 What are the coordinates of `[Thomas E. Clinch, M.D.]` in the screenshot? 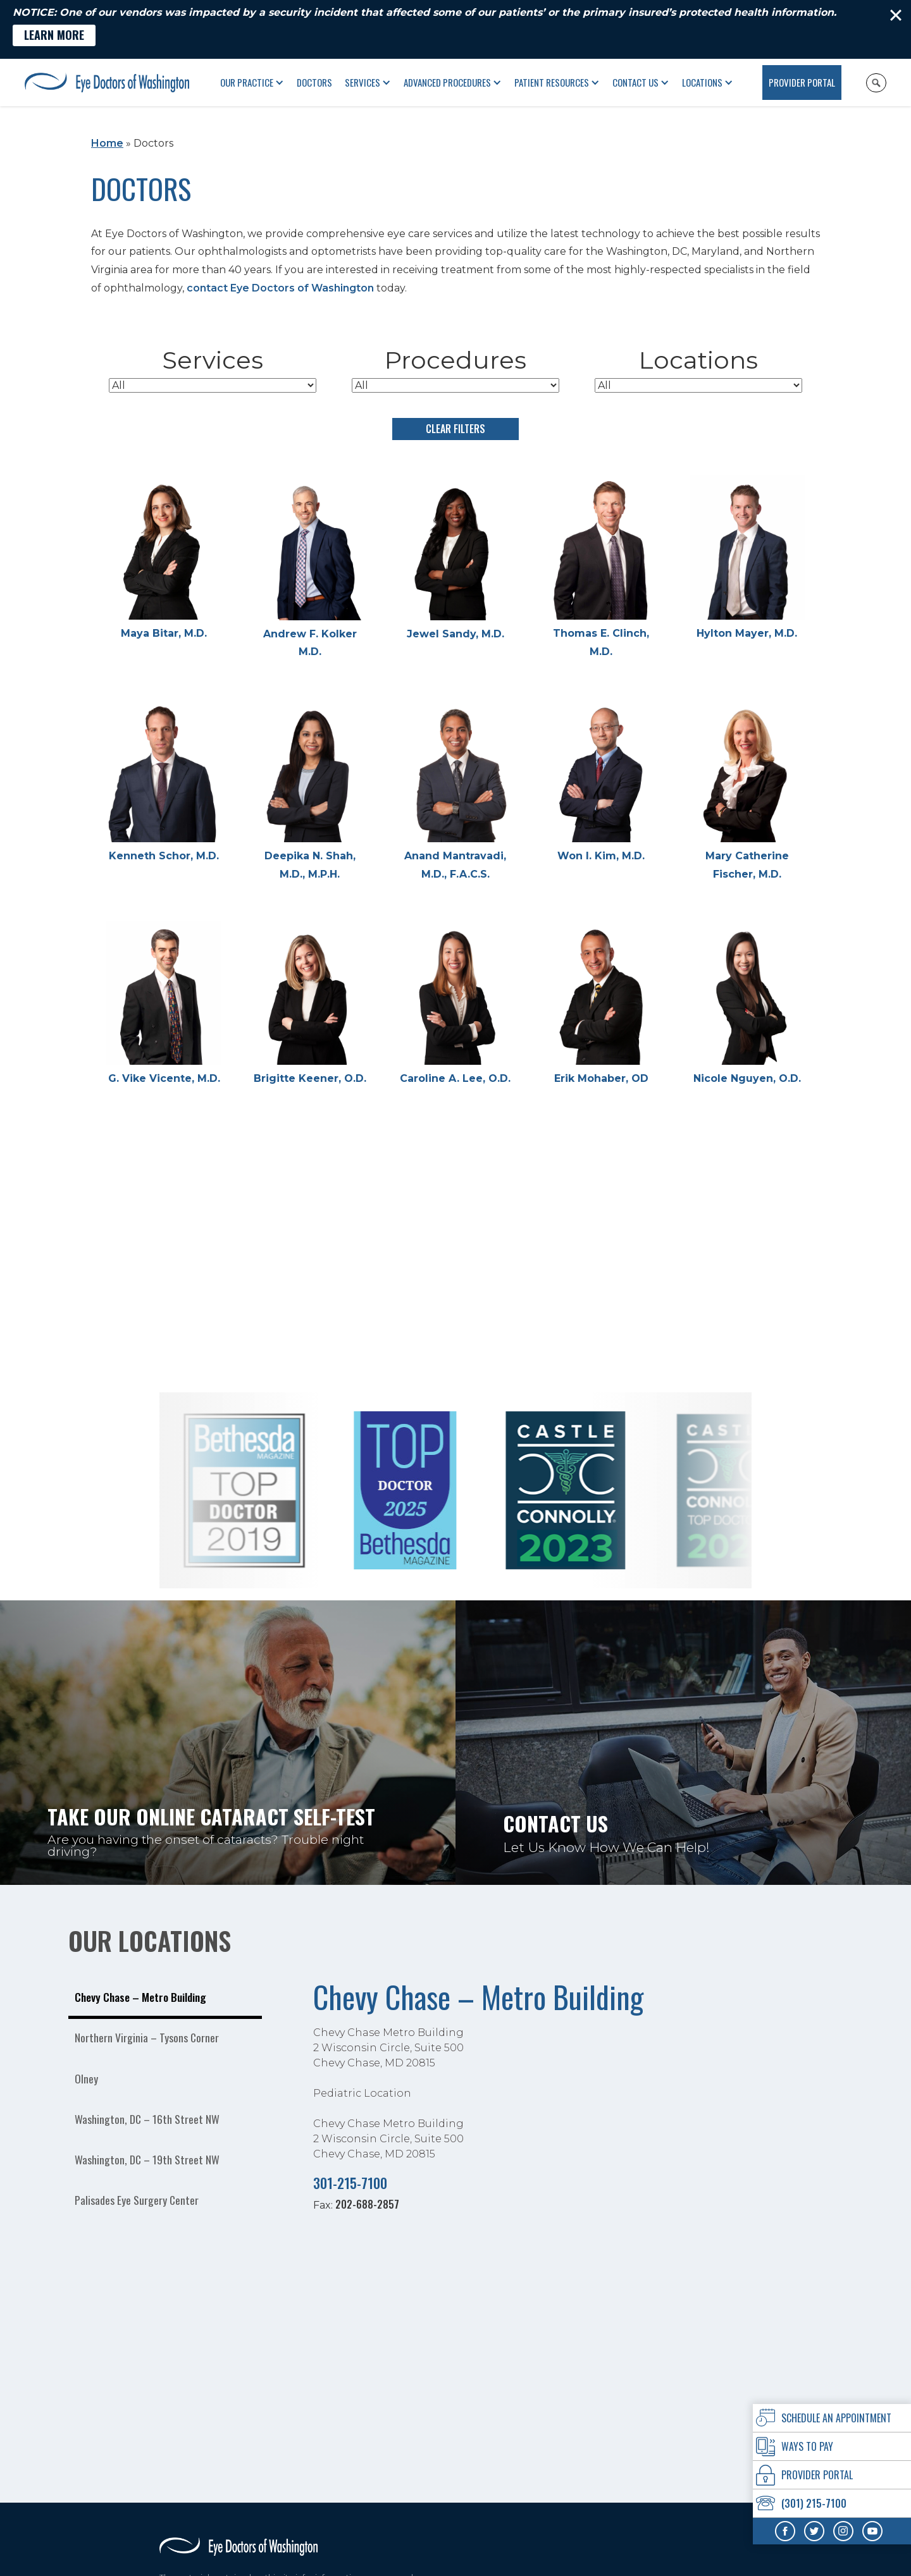 It's located at (601, 568).